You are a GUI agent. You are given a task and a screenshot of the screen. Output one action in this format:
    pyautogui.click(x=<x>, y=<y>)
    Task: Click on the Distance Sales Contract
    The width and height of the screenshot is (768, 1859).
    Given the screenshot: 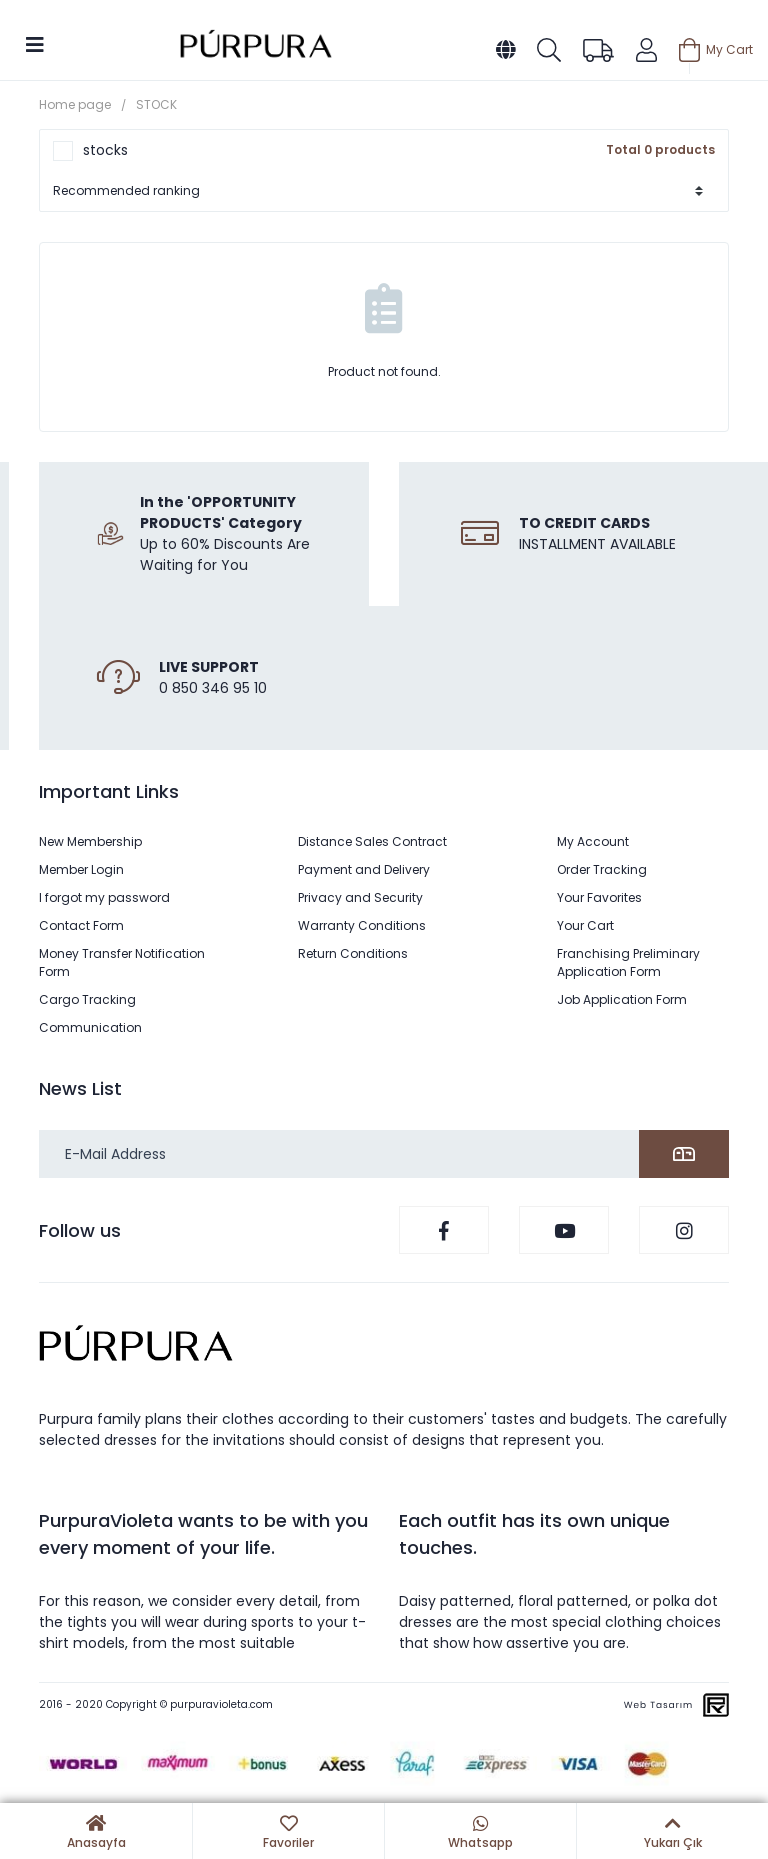 What is the action you would take?
    pyautogui.click(x=372, y=841)
    